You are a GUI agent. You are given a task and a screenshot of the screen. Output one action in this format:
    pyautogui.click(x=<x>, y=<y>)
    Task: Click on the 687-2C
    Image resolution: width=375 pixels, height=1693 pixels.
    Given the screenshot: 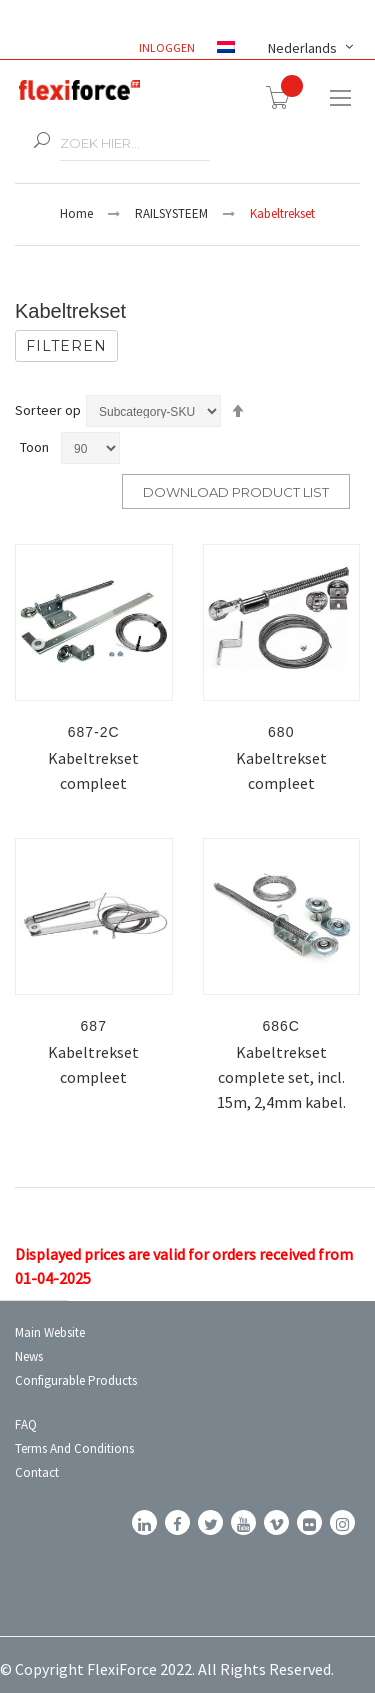 What is the action you would take?
    pyautogui.click(x=94, y=732)
    